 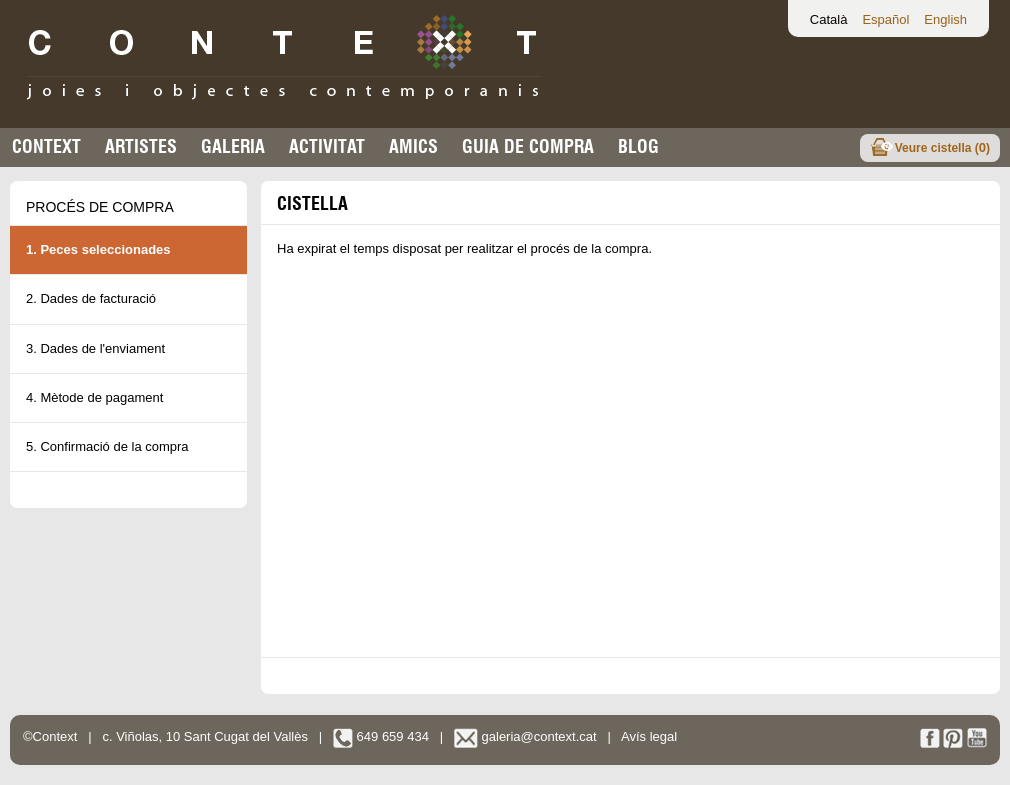 I want to click on galeria@context.cat, so click(x=525, y=736).